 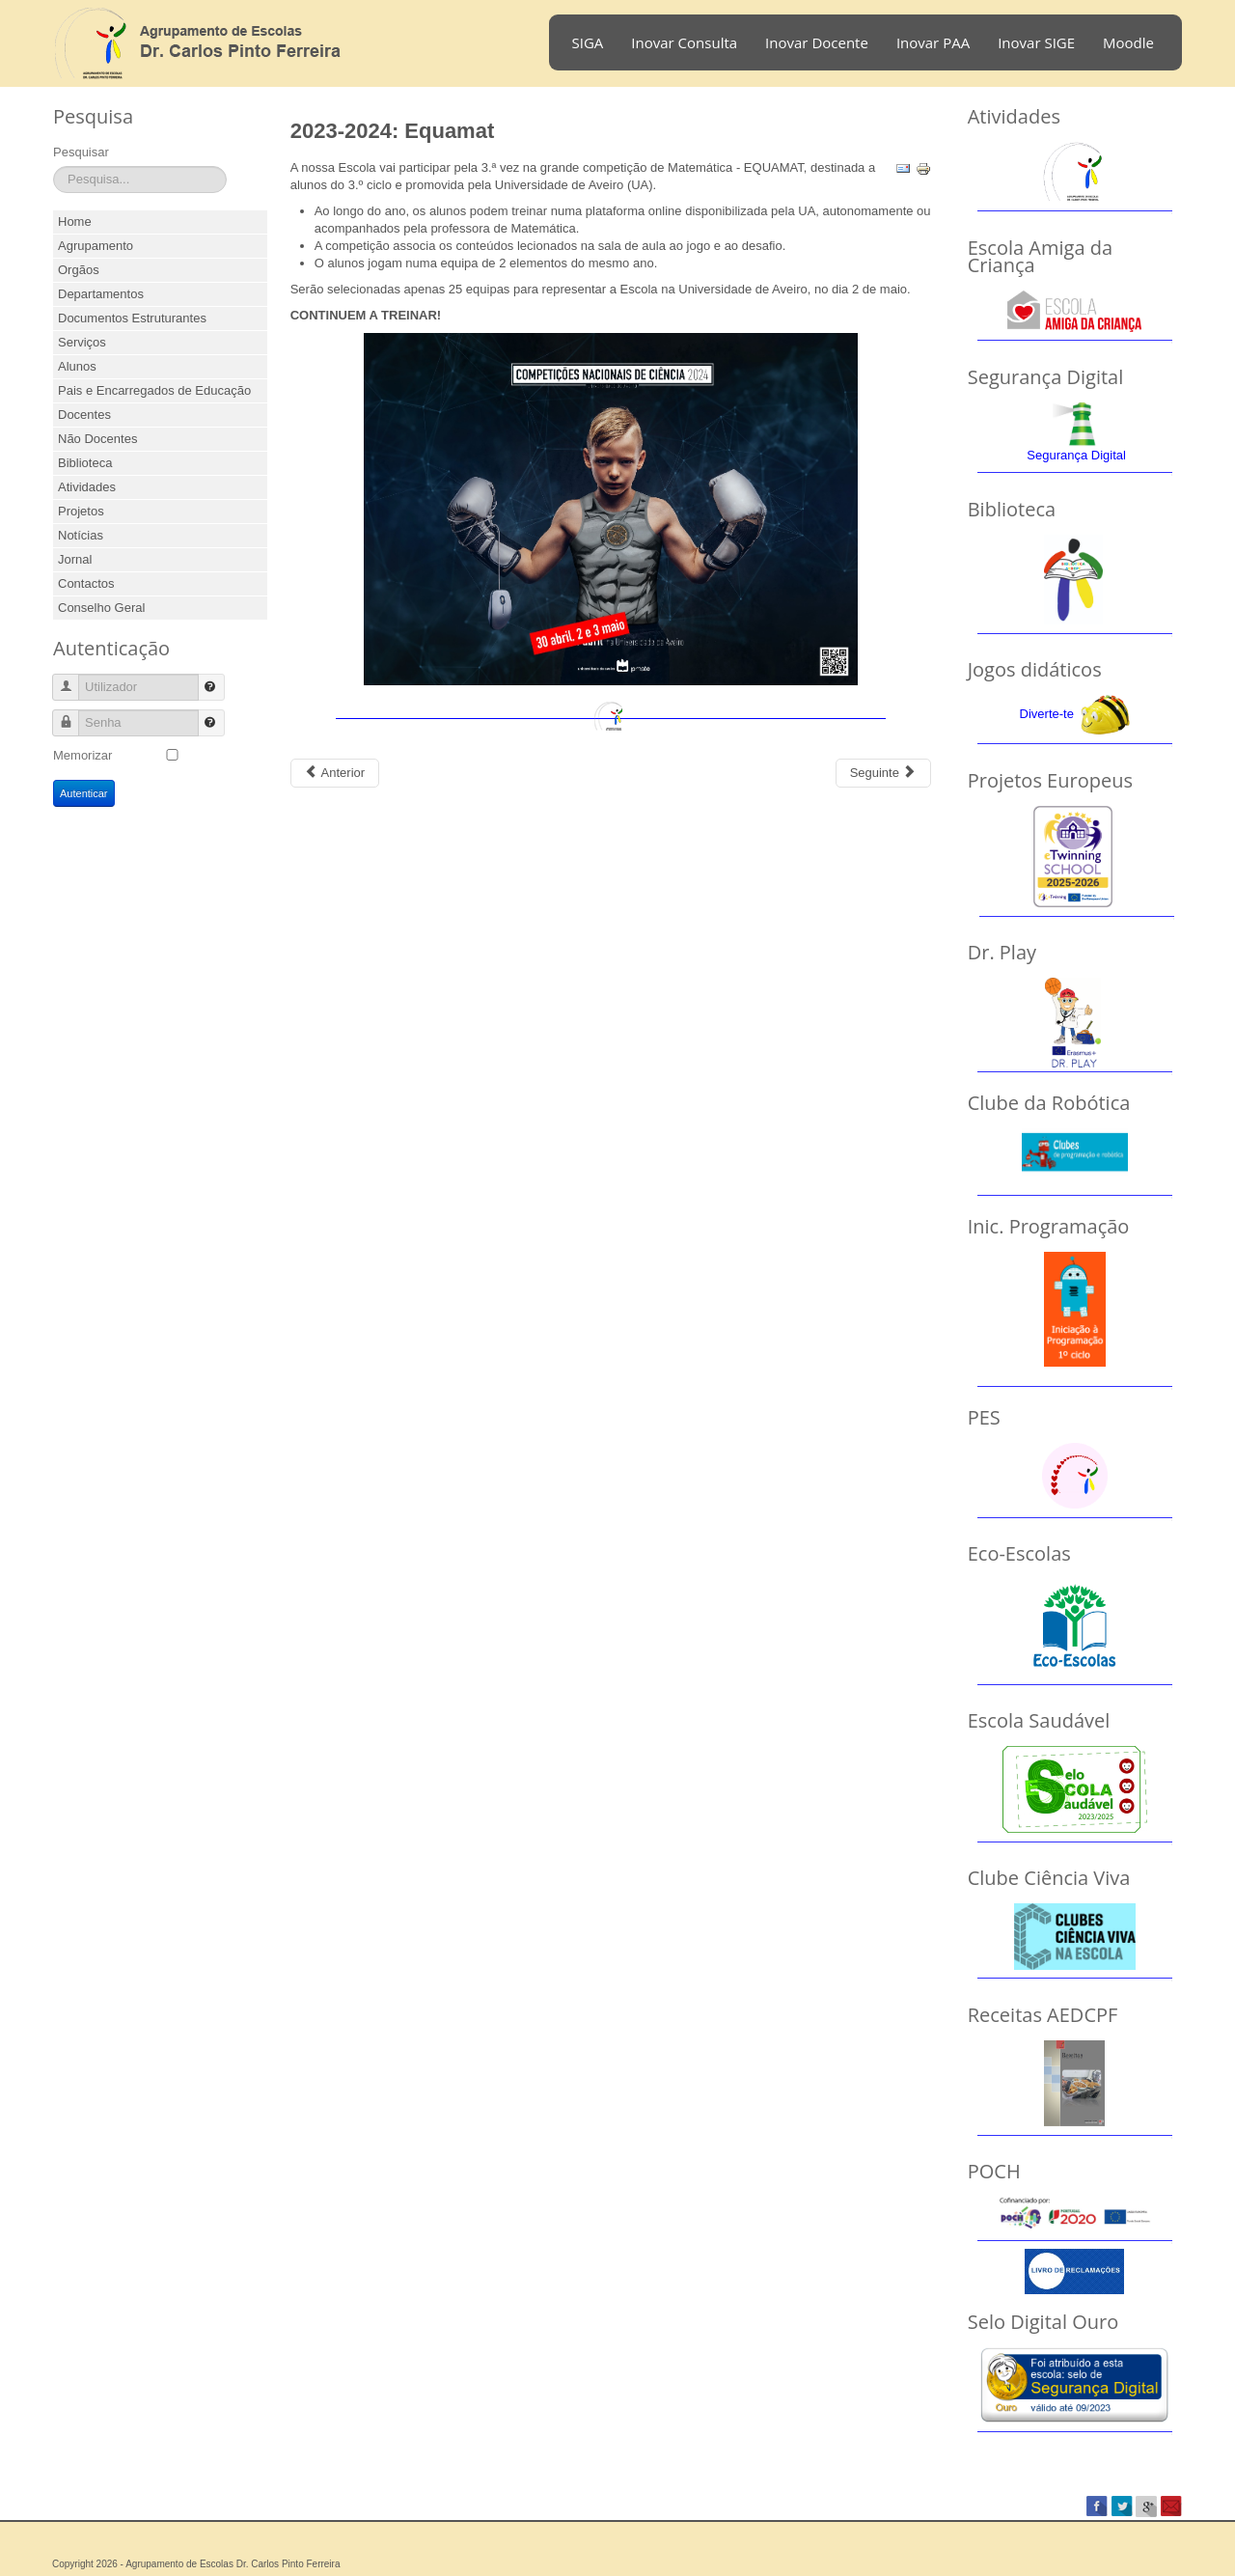 What do you see at coordinates (684, 42) in the screenshot?
I see `Inovar Consulta` at bounding box center [684, 42].